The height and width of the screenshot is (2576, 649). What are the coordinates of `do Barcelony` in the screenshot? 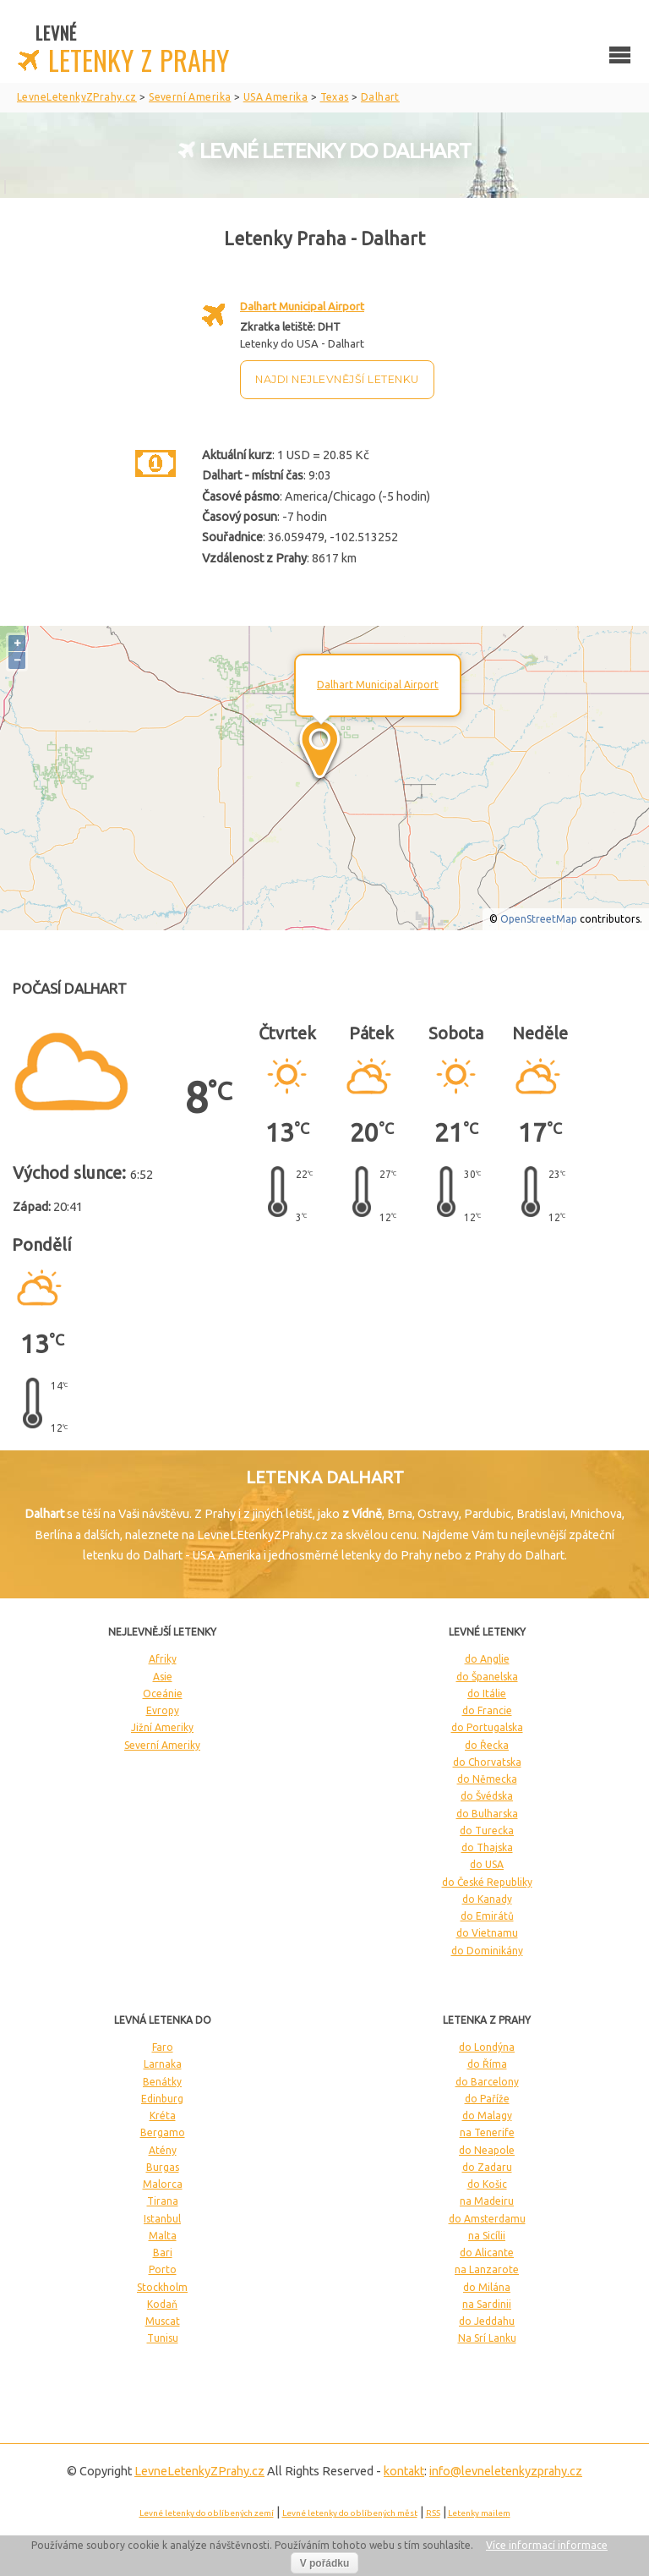 It's located at (487, 2081).